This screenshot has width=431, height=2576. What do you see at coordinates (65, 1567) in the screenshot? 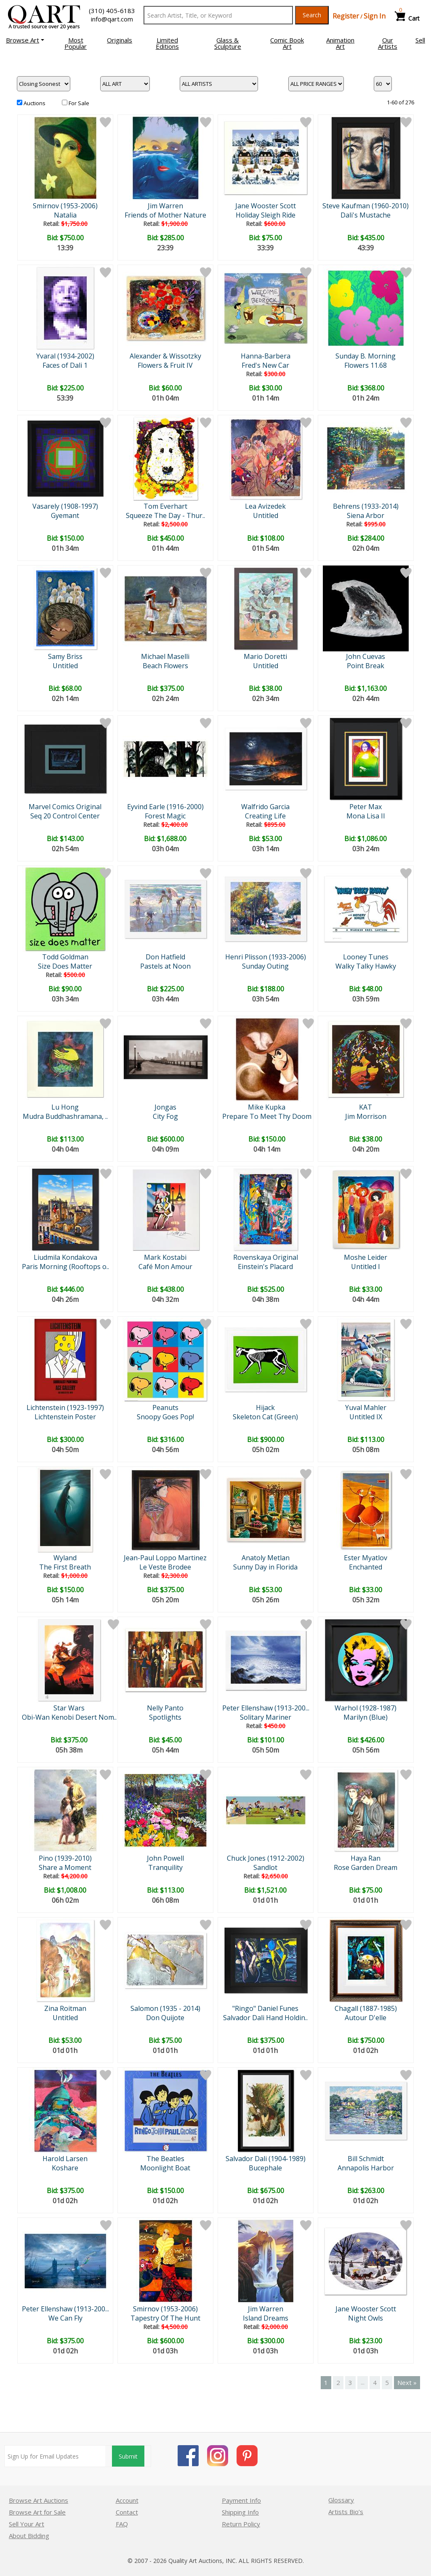
I see `The First Breath` at bounding box center [65, 1567].